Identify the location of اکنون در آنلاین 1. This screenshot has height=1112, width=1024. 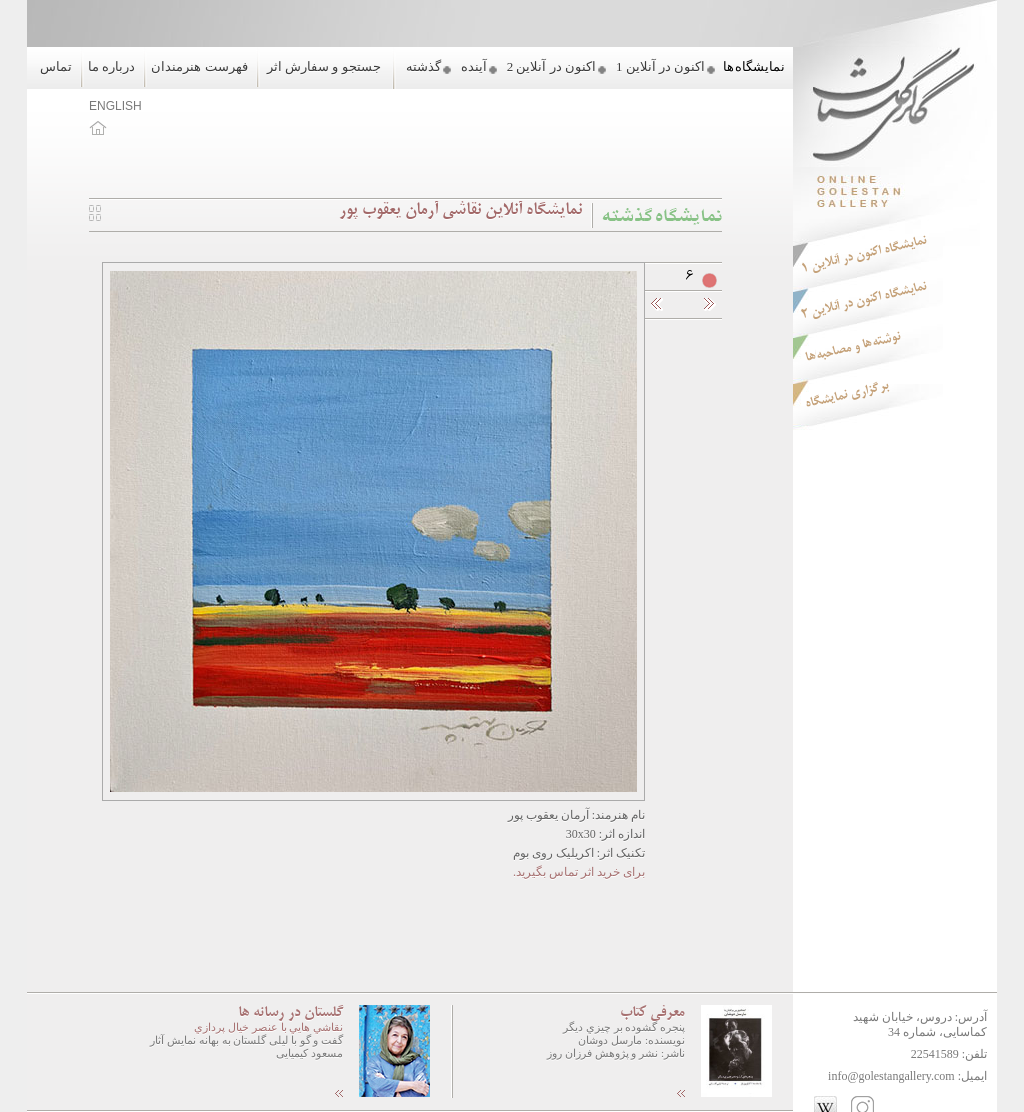
(660, 66).